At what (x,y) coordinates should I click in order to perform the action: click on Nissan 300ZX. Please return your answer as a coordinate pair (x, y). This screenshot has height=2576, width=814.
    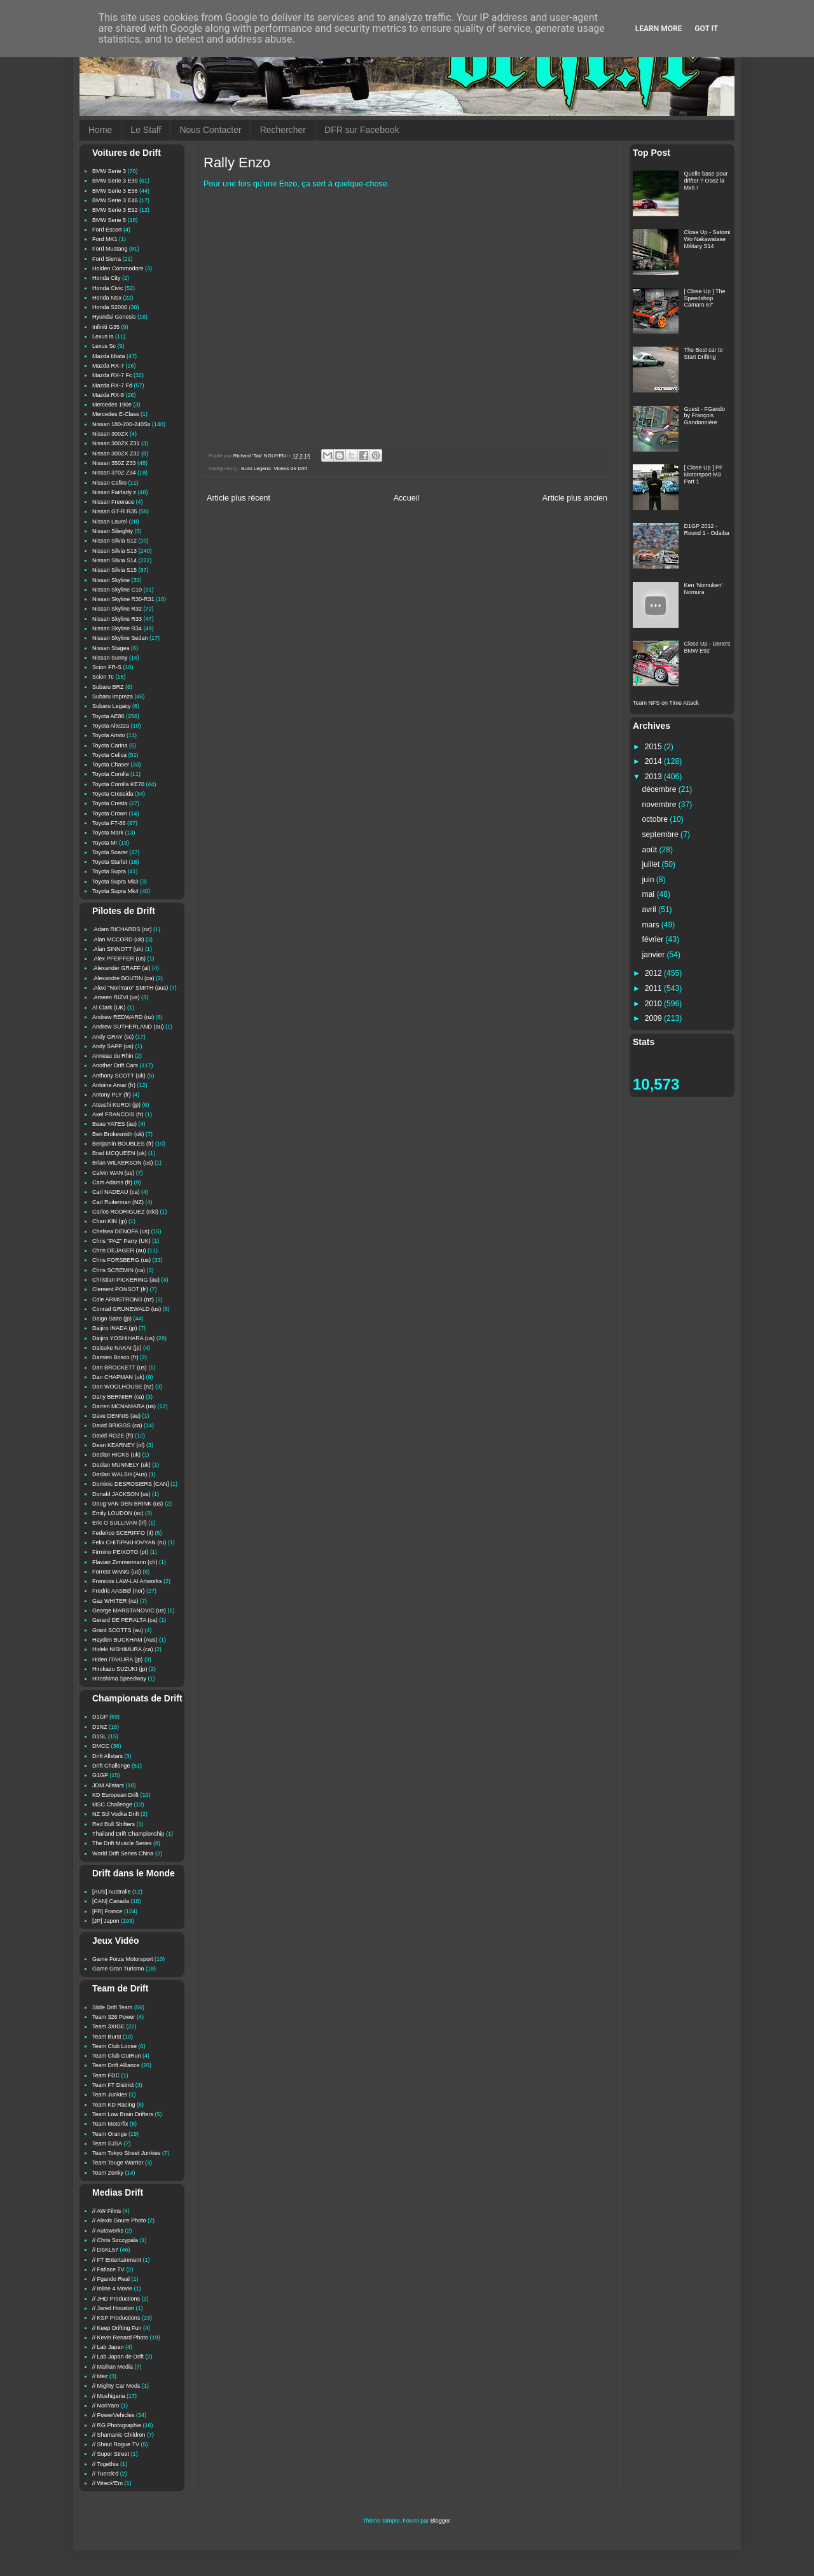
    Looking at the image, I should click on (110, 434).